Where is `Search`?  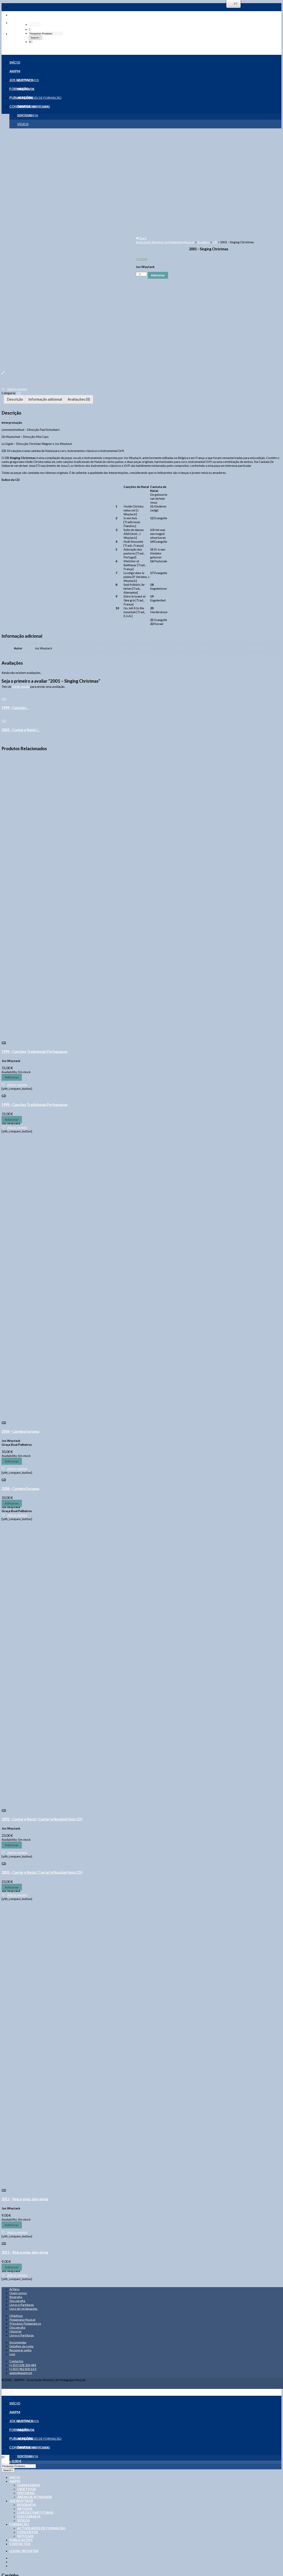 Search is located at coordinates (34, 37).